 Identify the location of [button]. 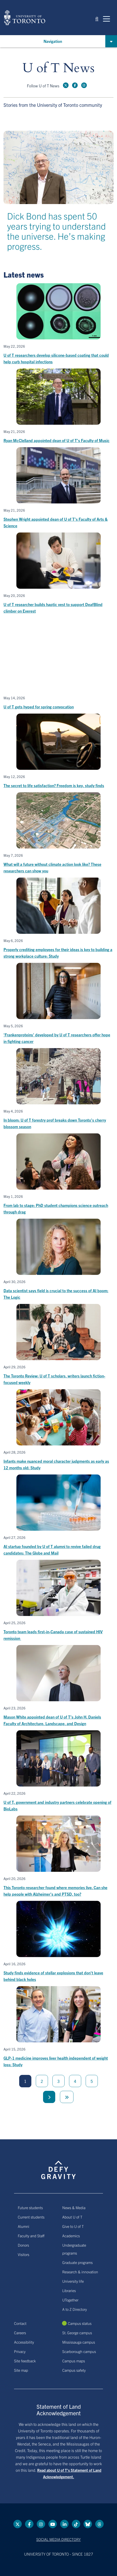
(97, 18).